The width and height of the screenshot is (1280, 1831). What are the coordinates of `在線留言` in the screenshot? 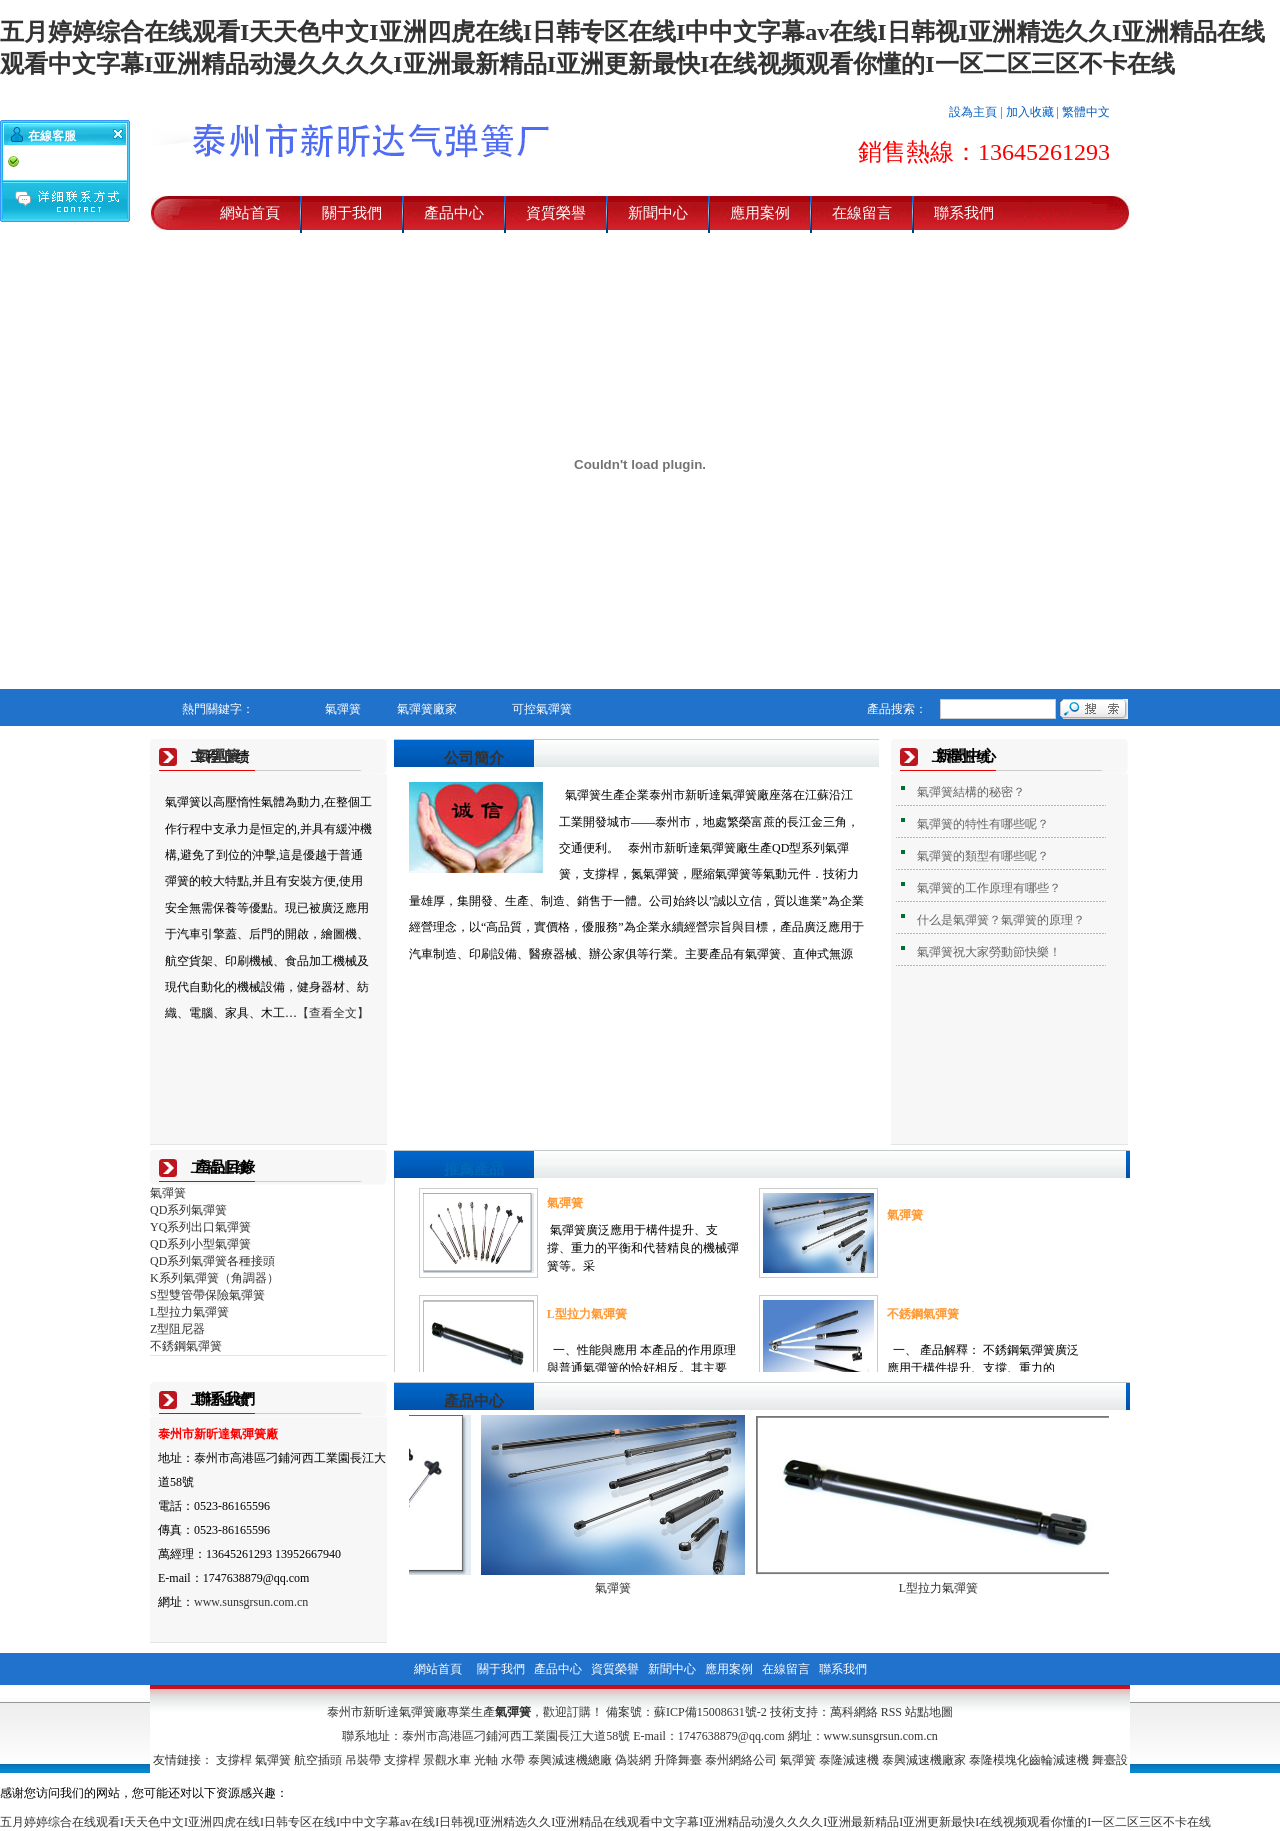 It's located at (862, 213).